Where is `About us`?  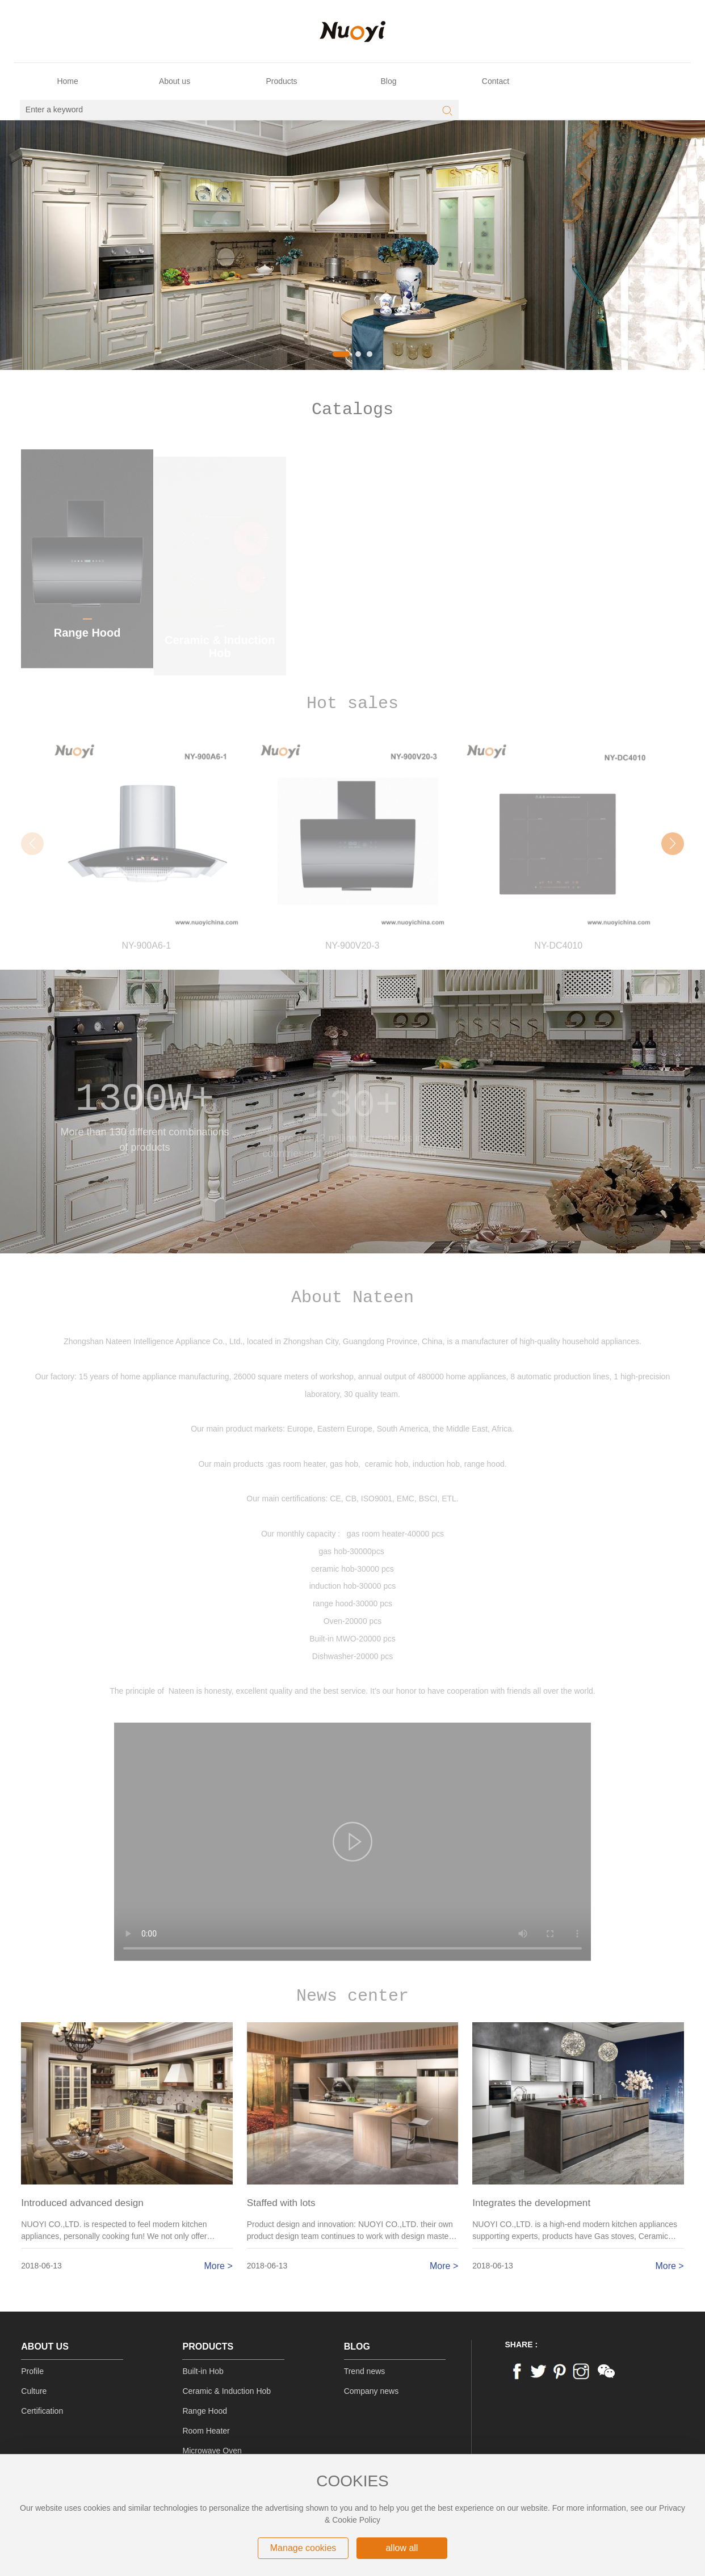
About us is located at coordinates (45, 2346).